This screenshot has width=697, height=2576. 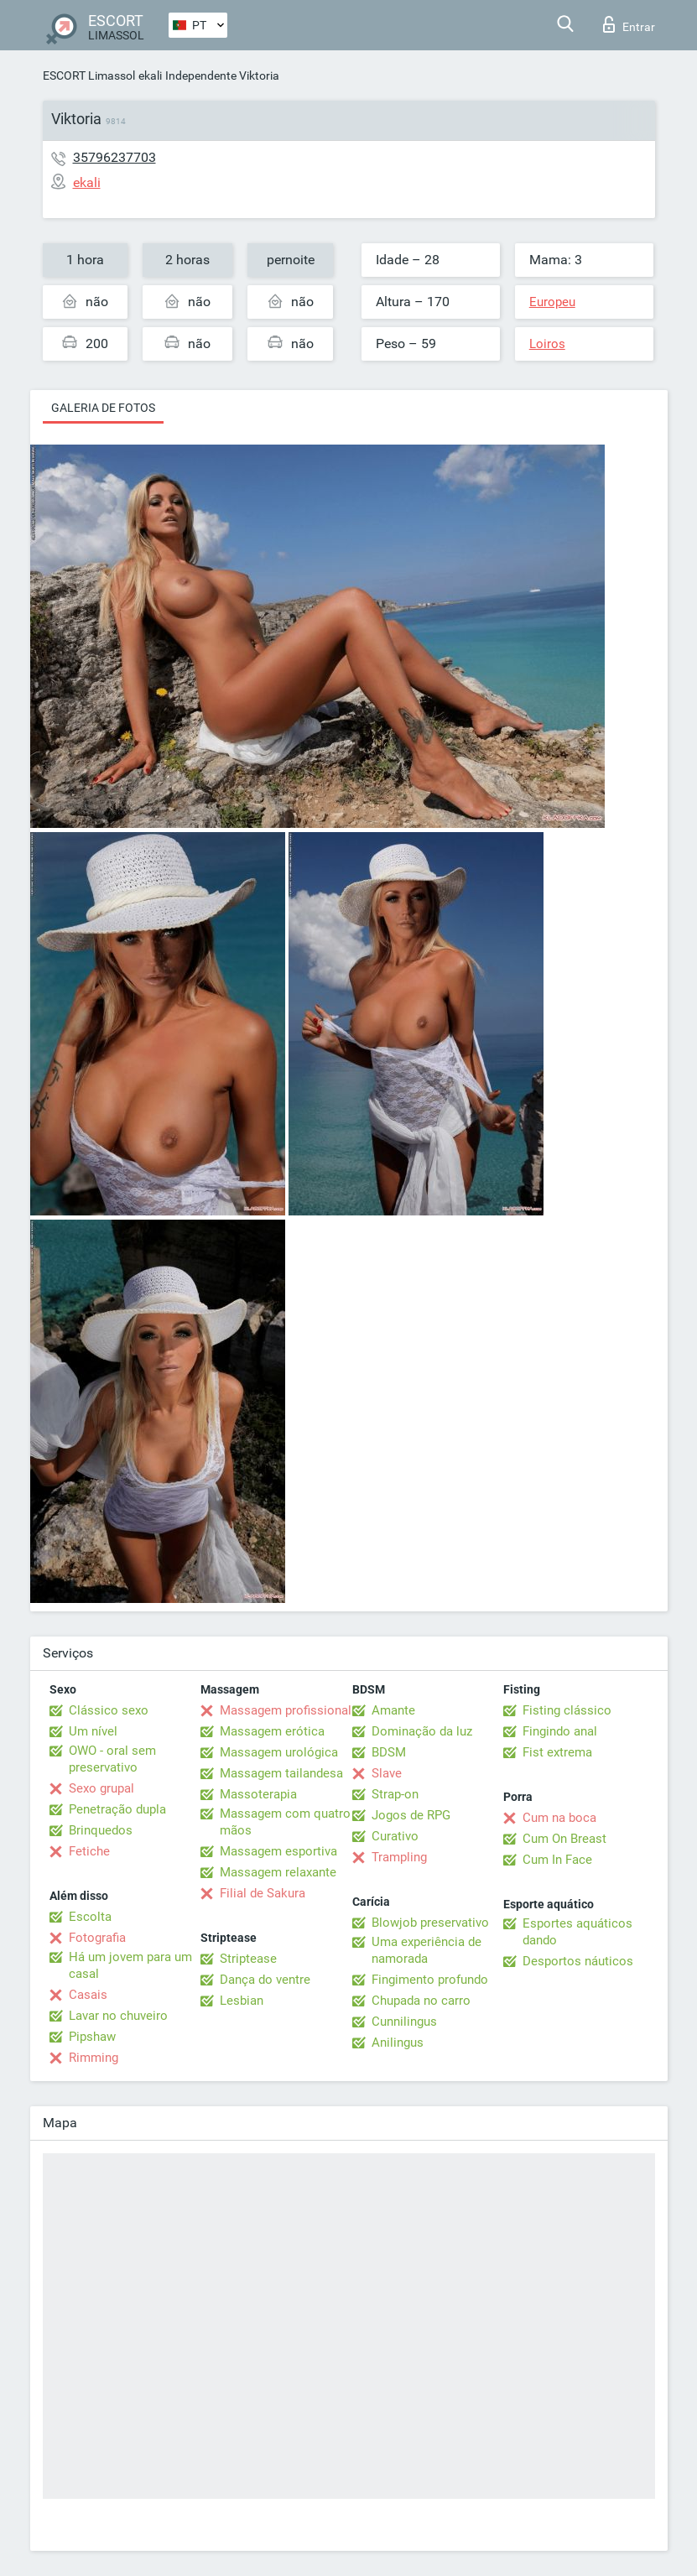 What do you see at coordinates (93, 2057) in the screenshot?
I see `Rimming` at bounding box center [93, 2057].